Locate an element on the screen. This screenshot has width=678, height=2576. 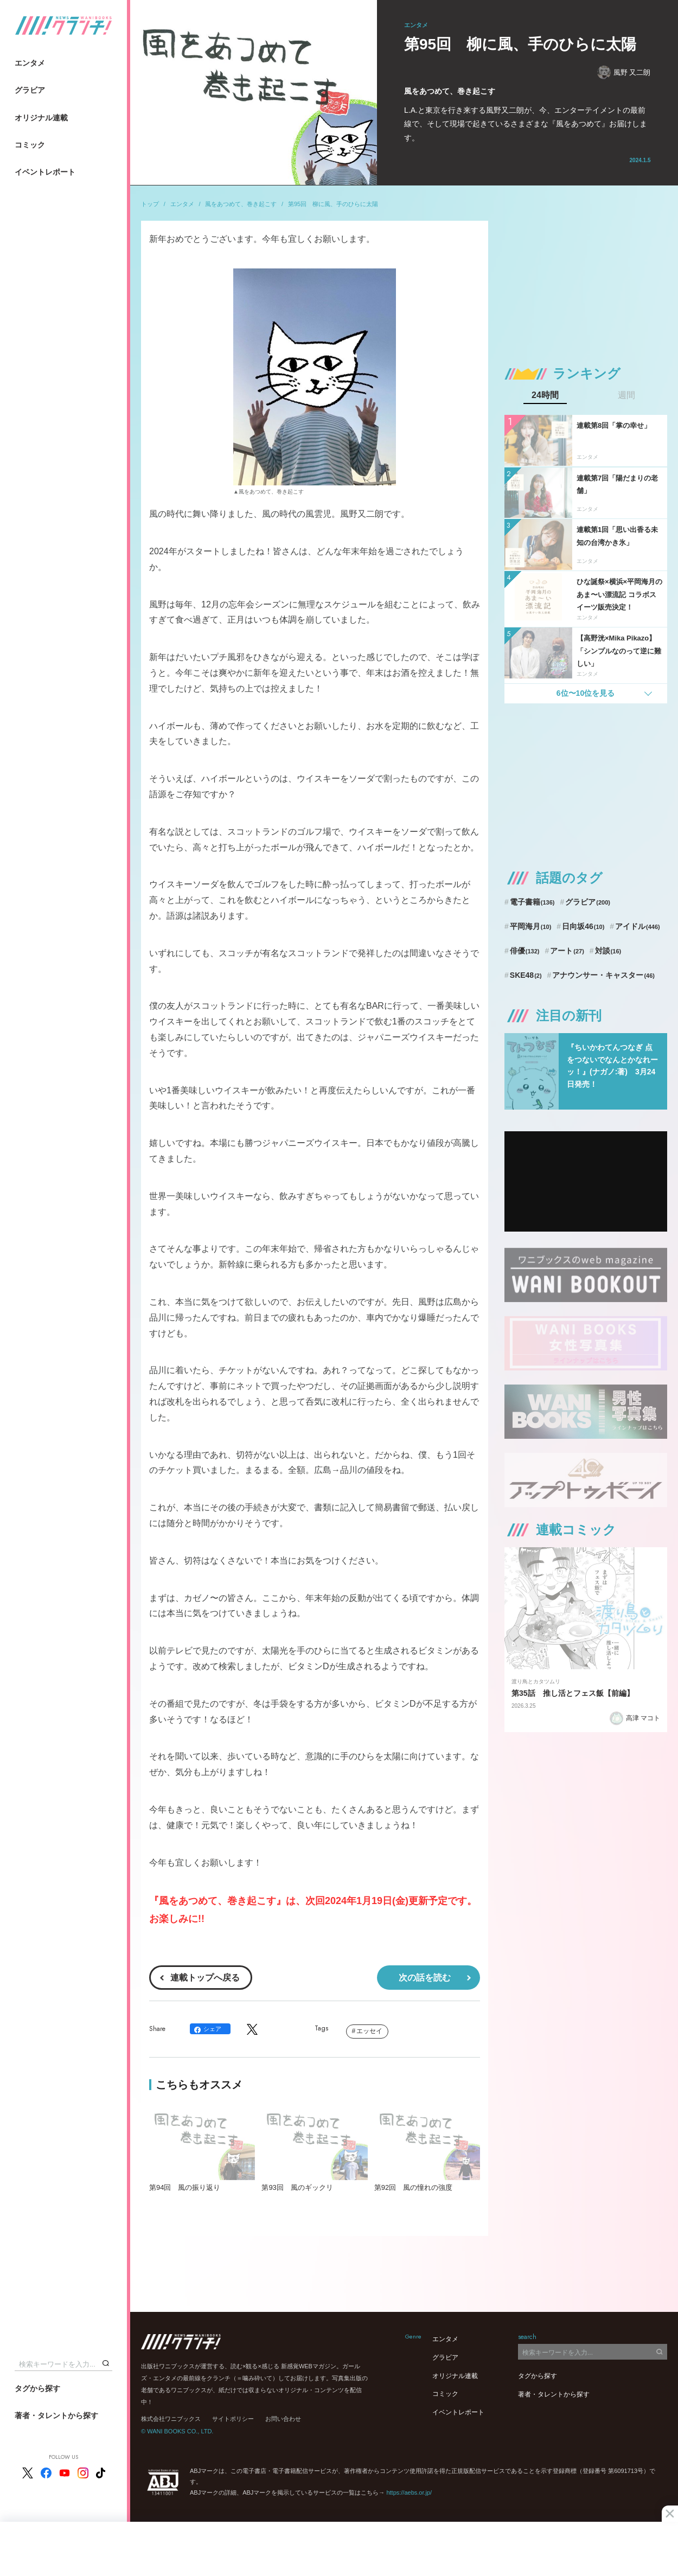
エッセイ is located at coordinates (369, 2031).